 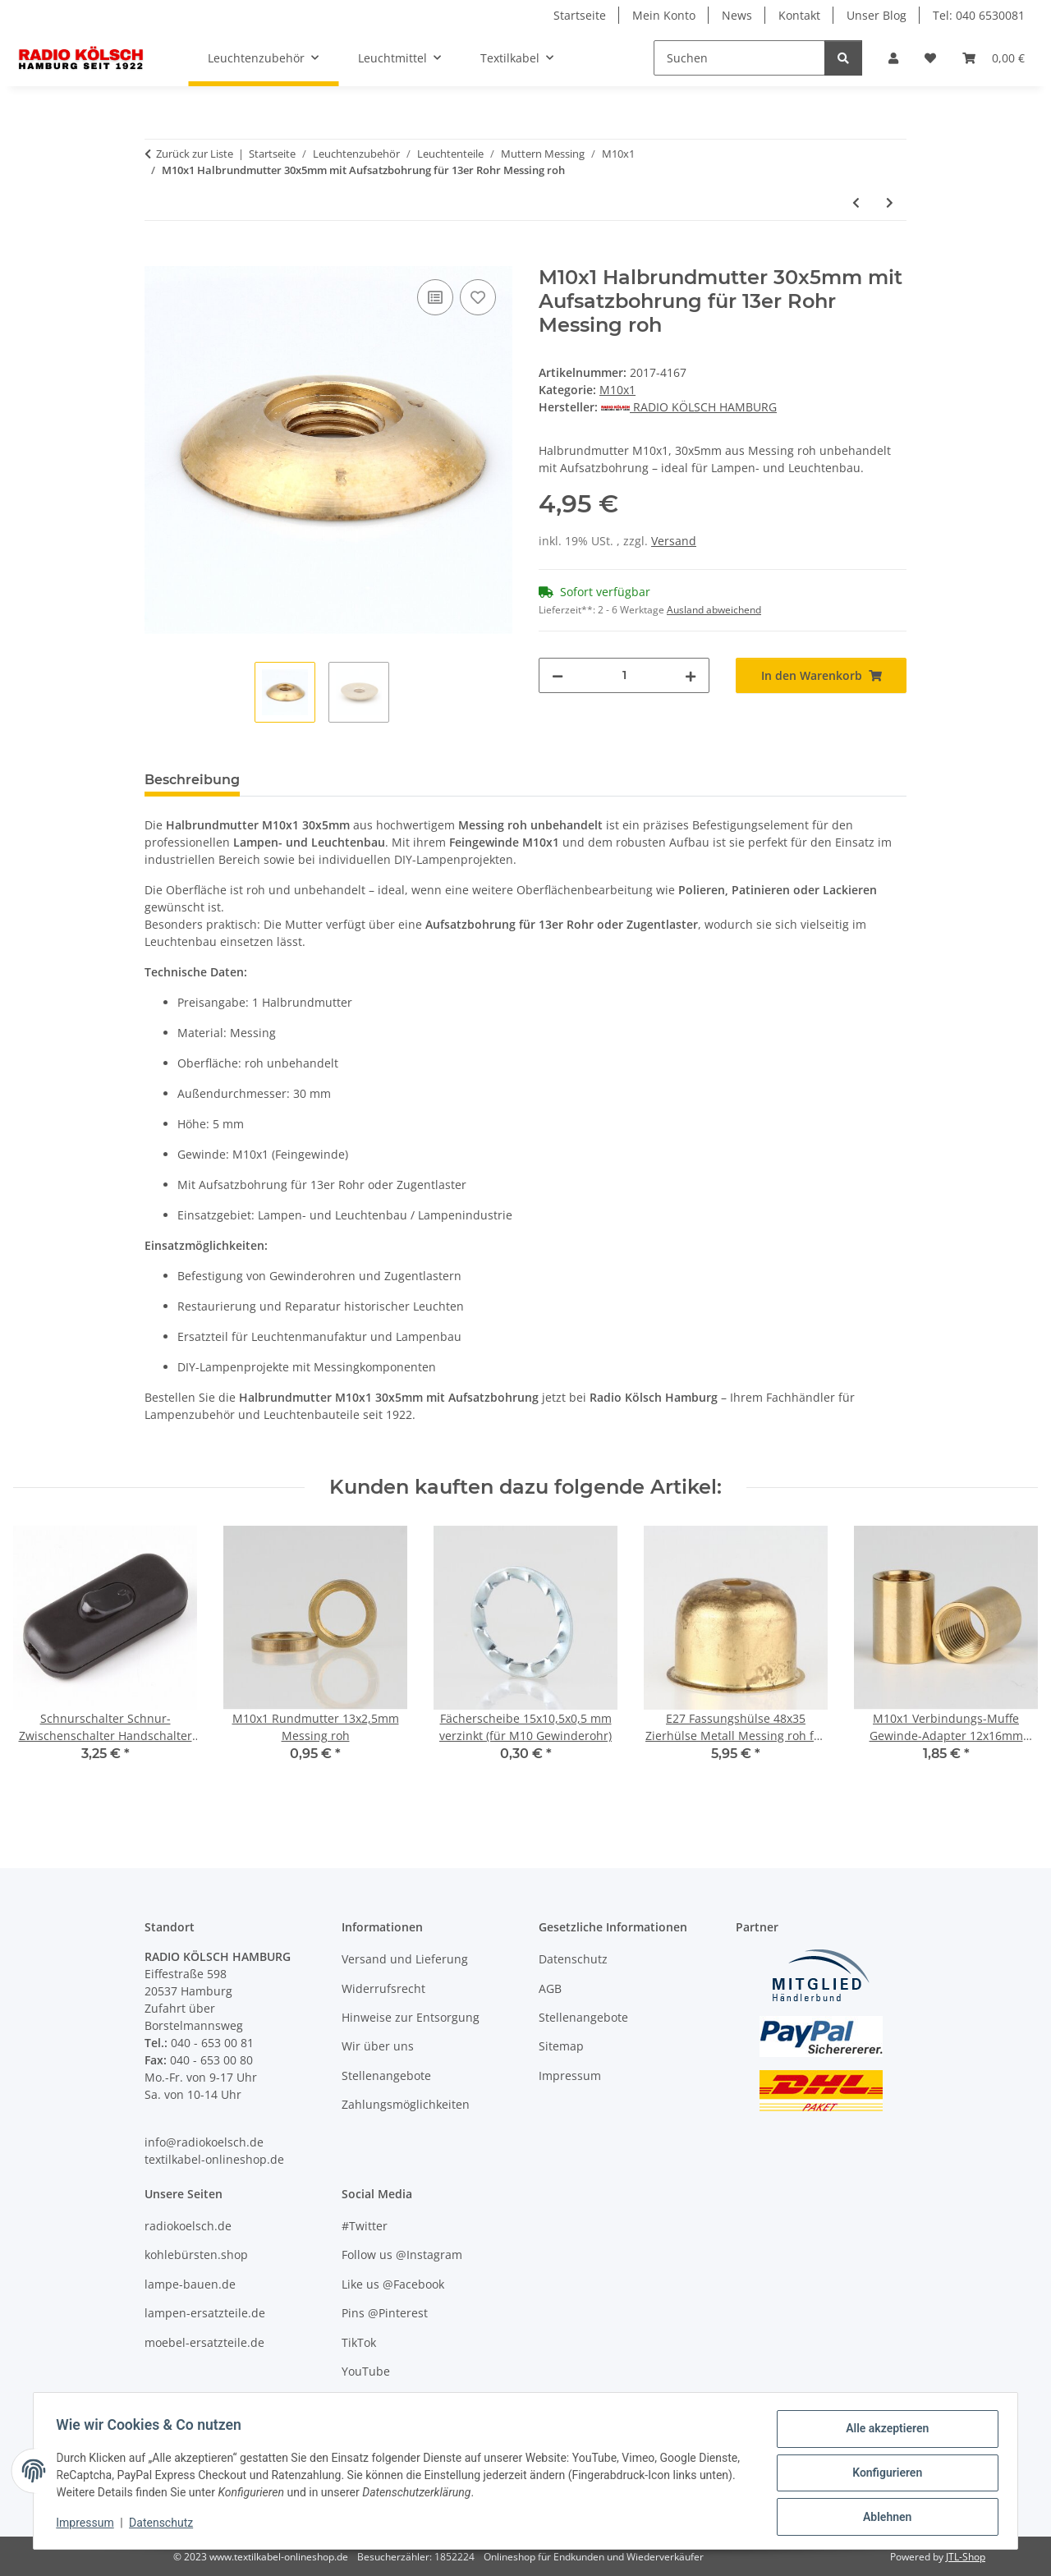 I want to click on radiokoelsch.de, so click(x=188, y=2226).